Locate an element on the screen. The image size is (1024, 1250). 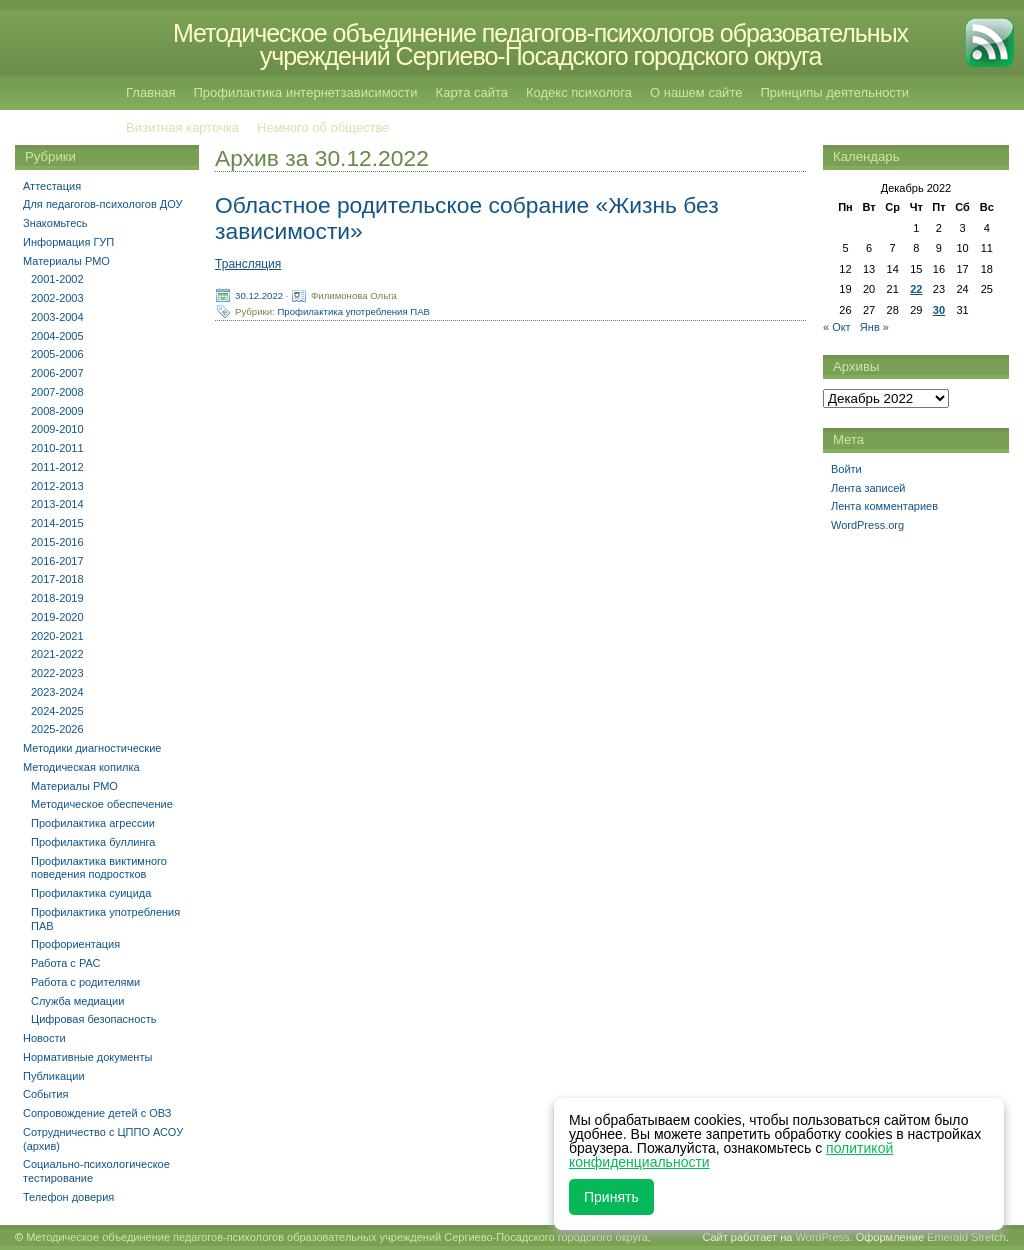
Профилактика агрессии is located at coordinates (93, 823).